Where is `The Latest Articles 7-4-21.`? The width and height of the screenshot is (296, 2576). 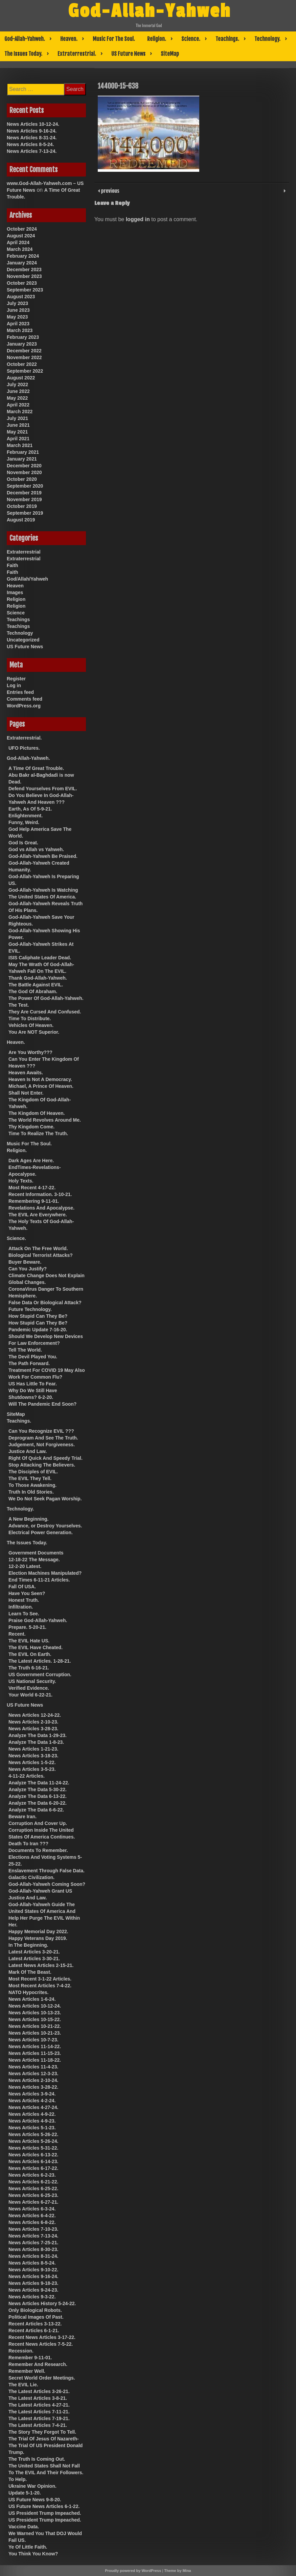 The Latest Articles 7-4-21. is located at coordinates (37, 2425).